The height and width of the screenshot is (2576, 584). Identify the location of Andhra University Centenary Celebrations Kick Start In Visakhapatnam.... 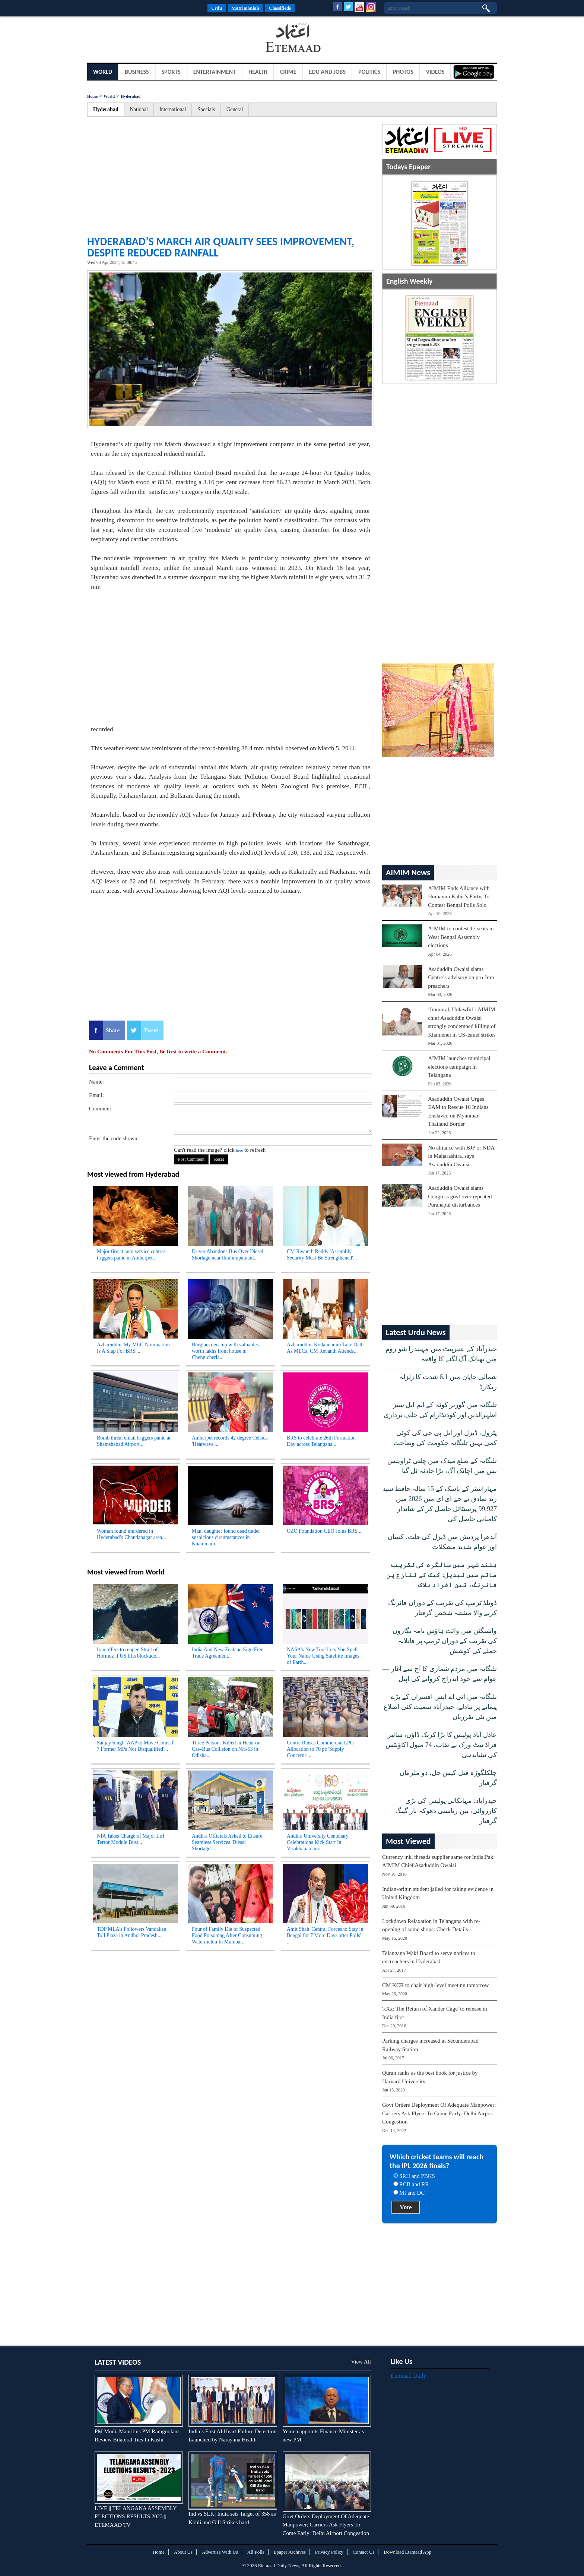
(318, 1842).